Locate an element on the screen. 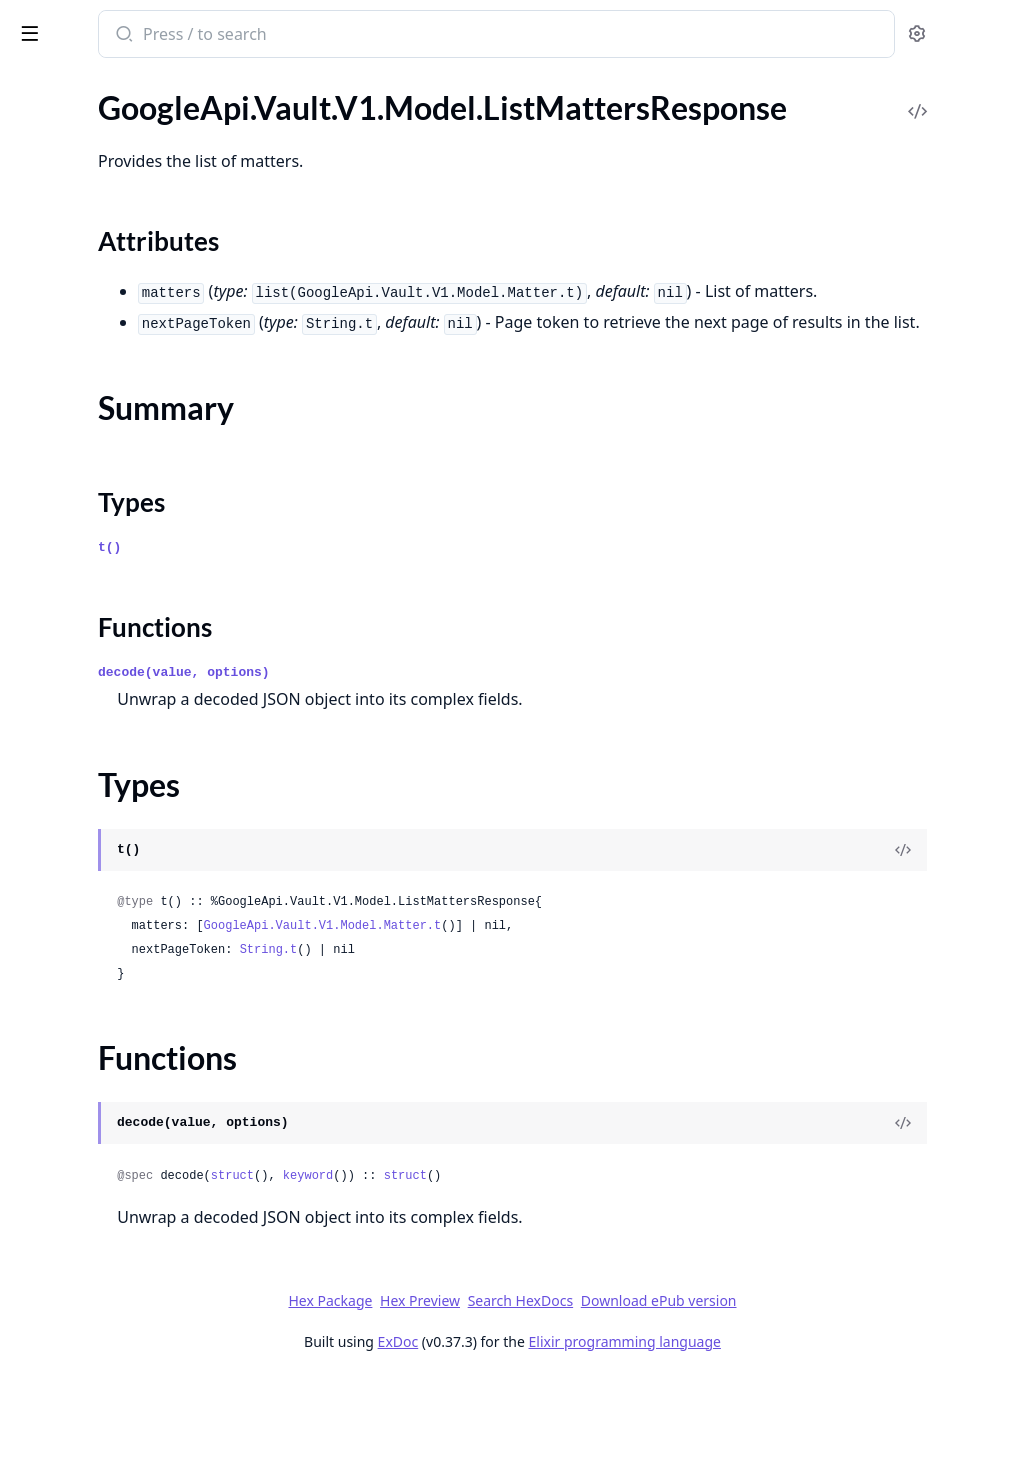 The width and height of the screenshot is (1024, 1481). GoogleApi.Vault.V1.Model.HangoutsChatOptions is located at coordinates (142, 301).